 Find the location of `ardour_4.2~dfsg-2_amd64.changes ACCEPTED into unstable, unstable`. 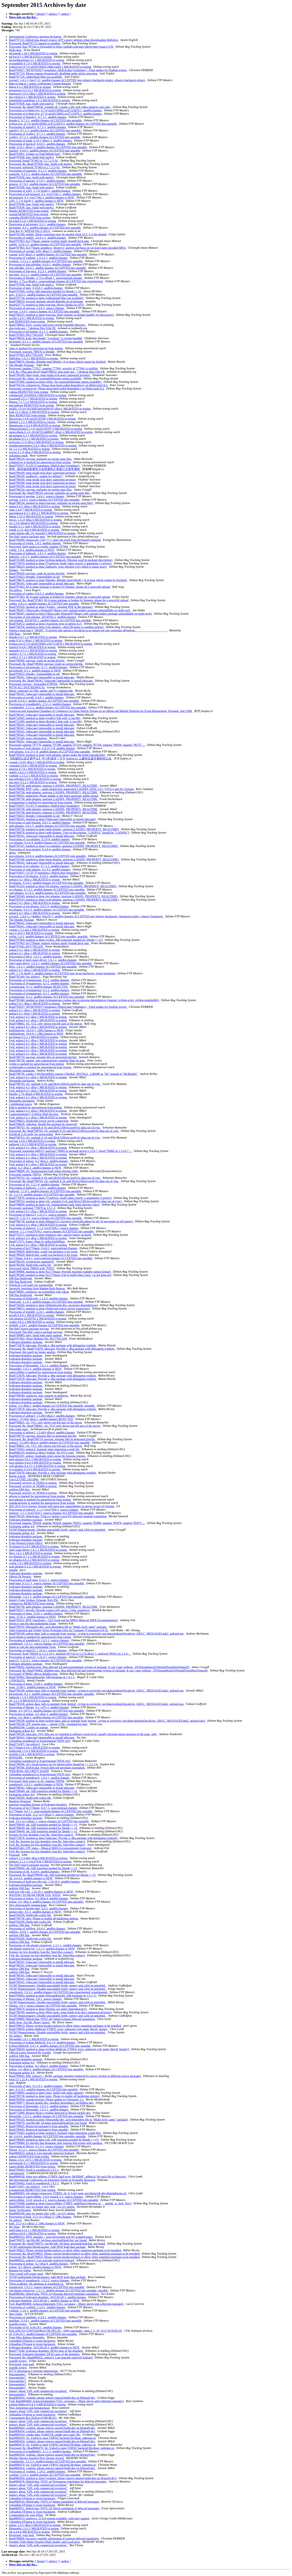

ardour_4.2~dfsg-2_amd64.changes ACCEPTED into unstable, unstable is located at coordinates (52, 1405).